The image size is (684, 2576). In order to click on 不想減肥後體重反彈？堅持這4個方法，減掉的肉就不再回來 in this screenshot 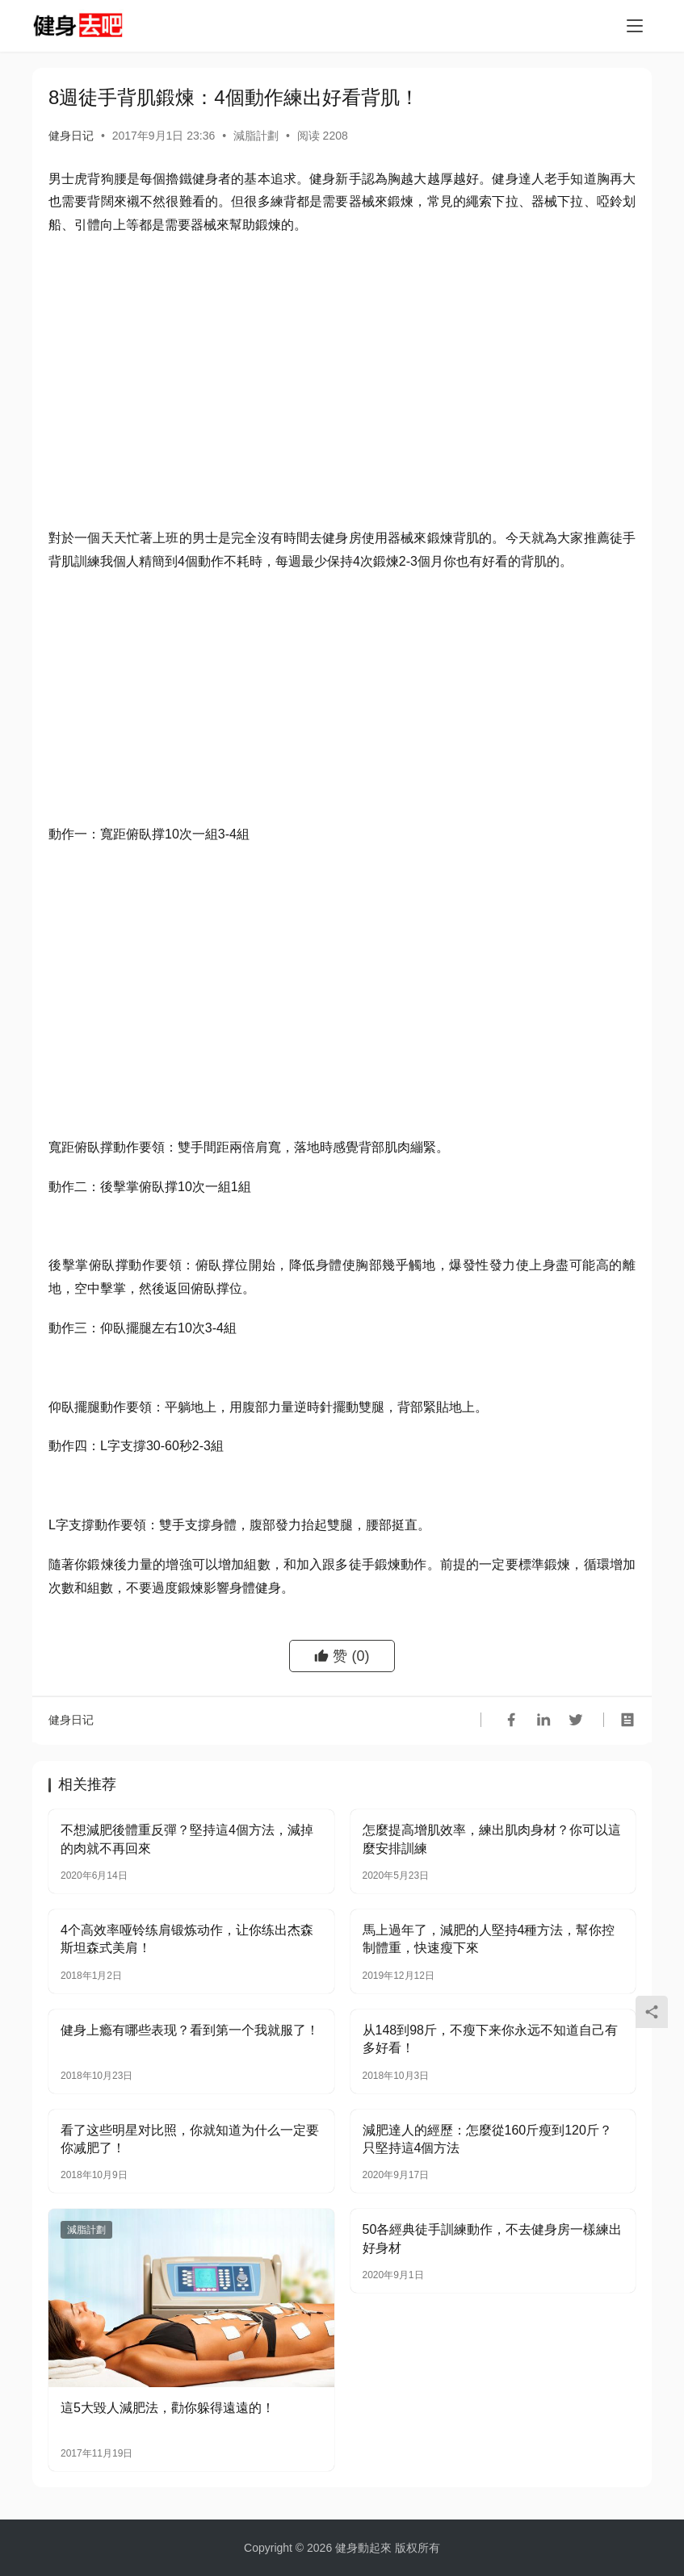, I will do `click(187, 1839)`.